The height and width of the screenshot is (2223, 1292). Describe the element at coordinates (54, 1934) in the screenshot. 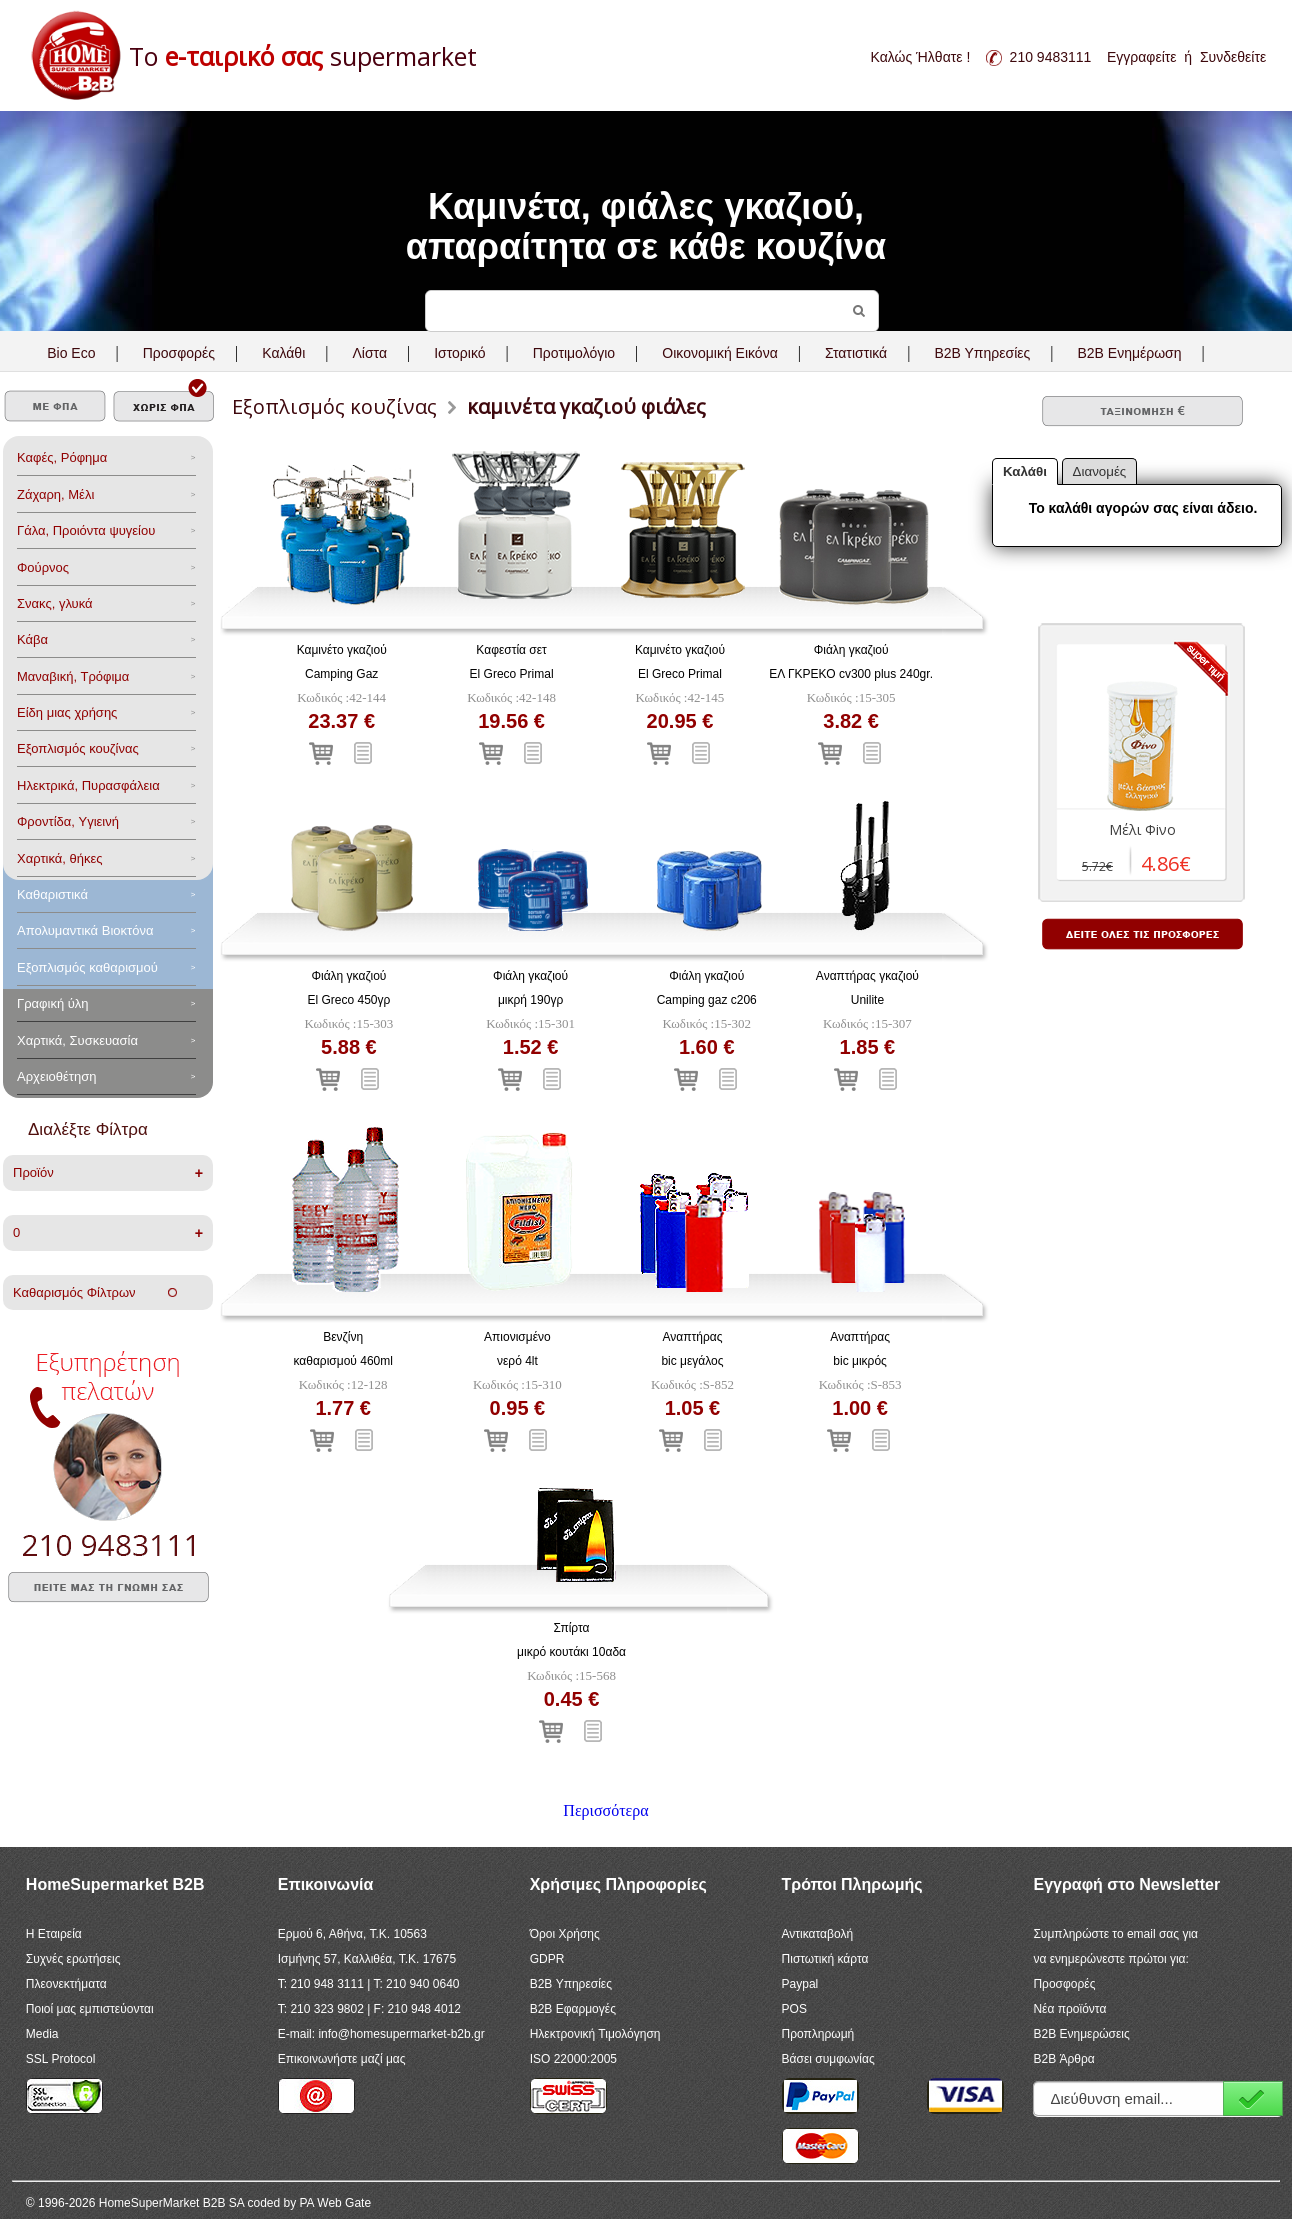

I see `Η Εταιρεία` at that location.